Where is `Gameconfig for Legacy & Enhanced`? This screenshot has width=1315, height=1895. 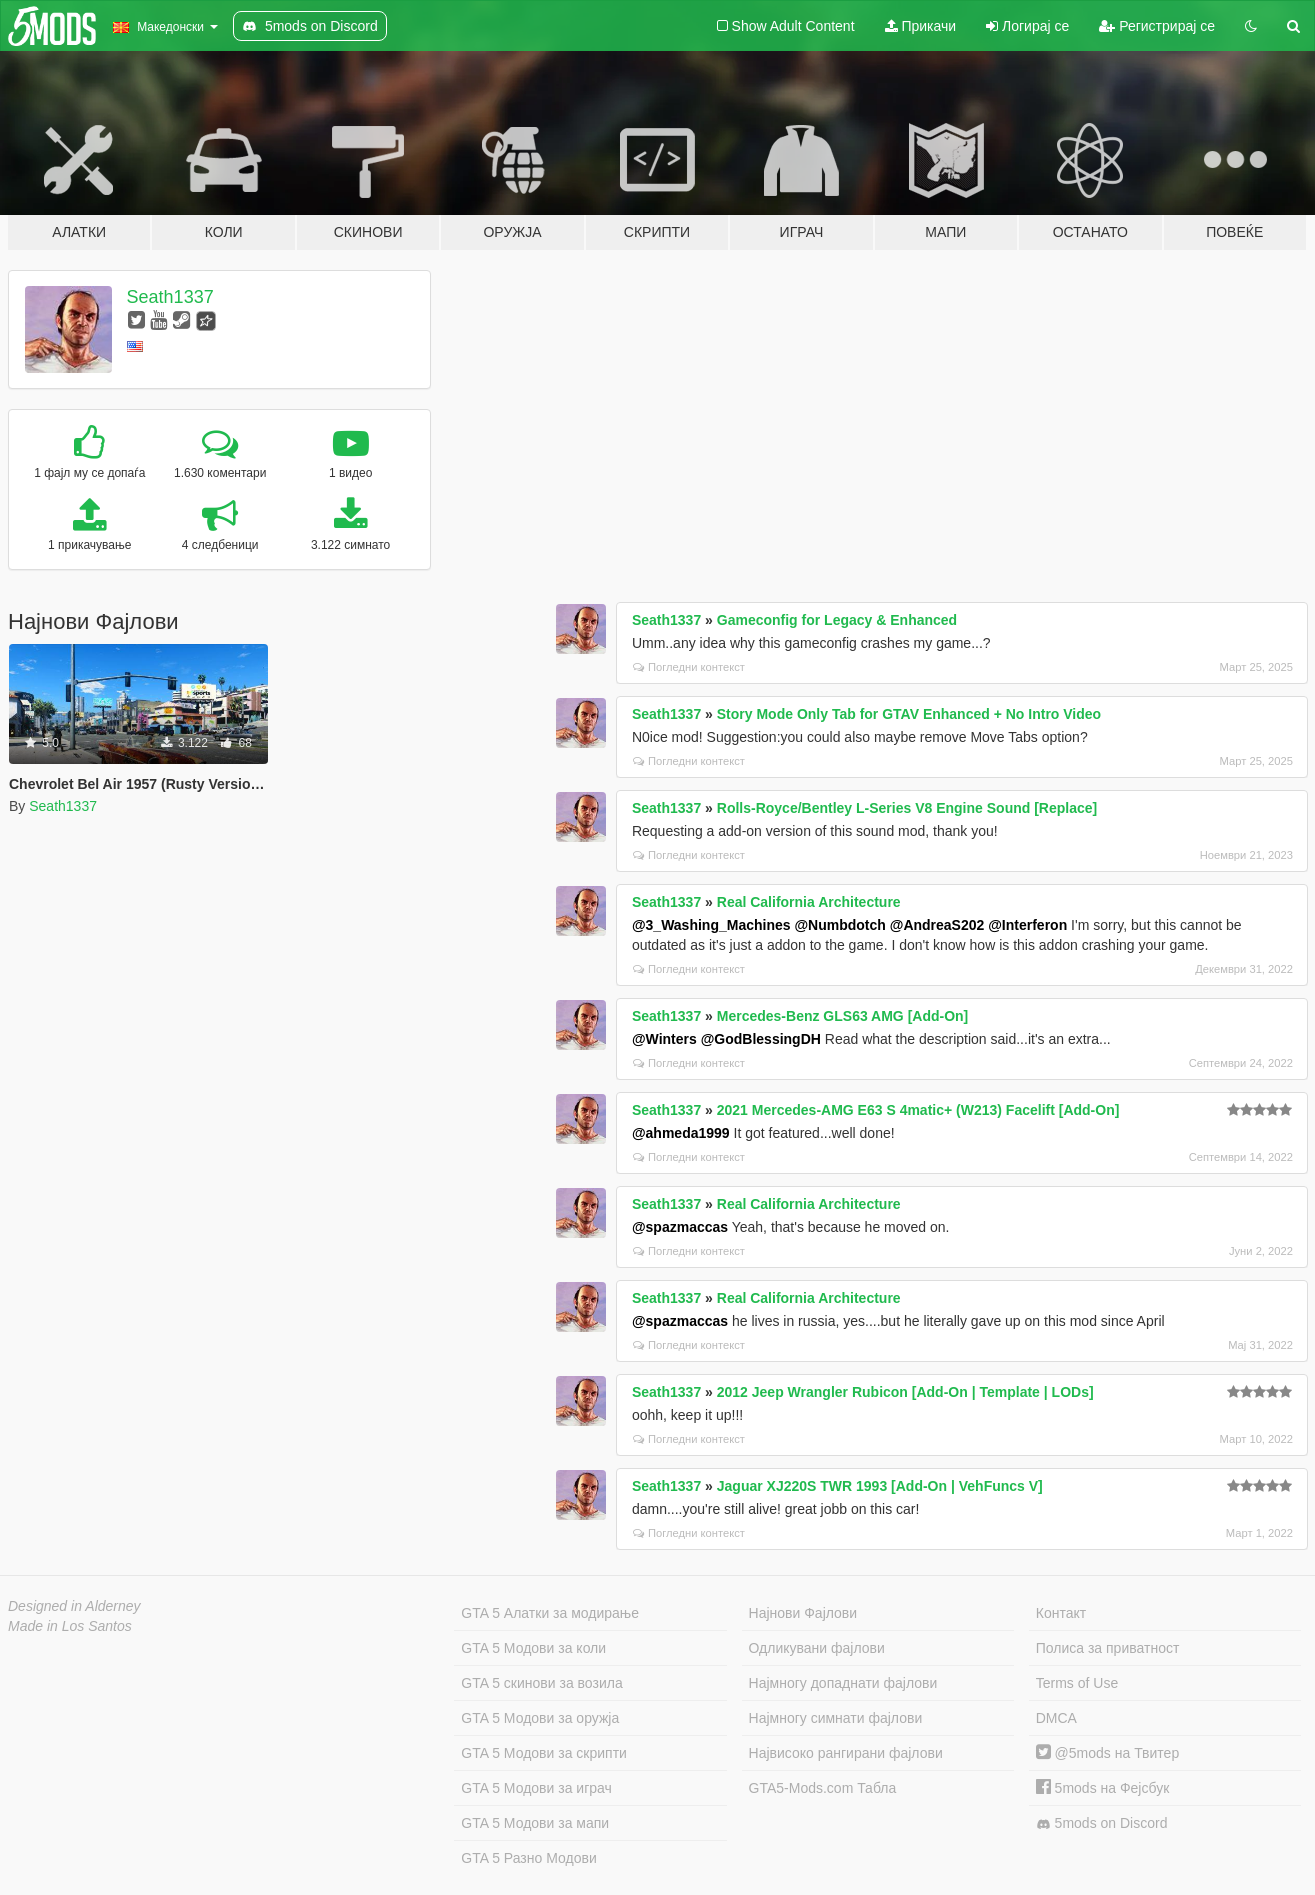
Gameconfig for Legacy & Enhanced is located at coordinates (837, 620).